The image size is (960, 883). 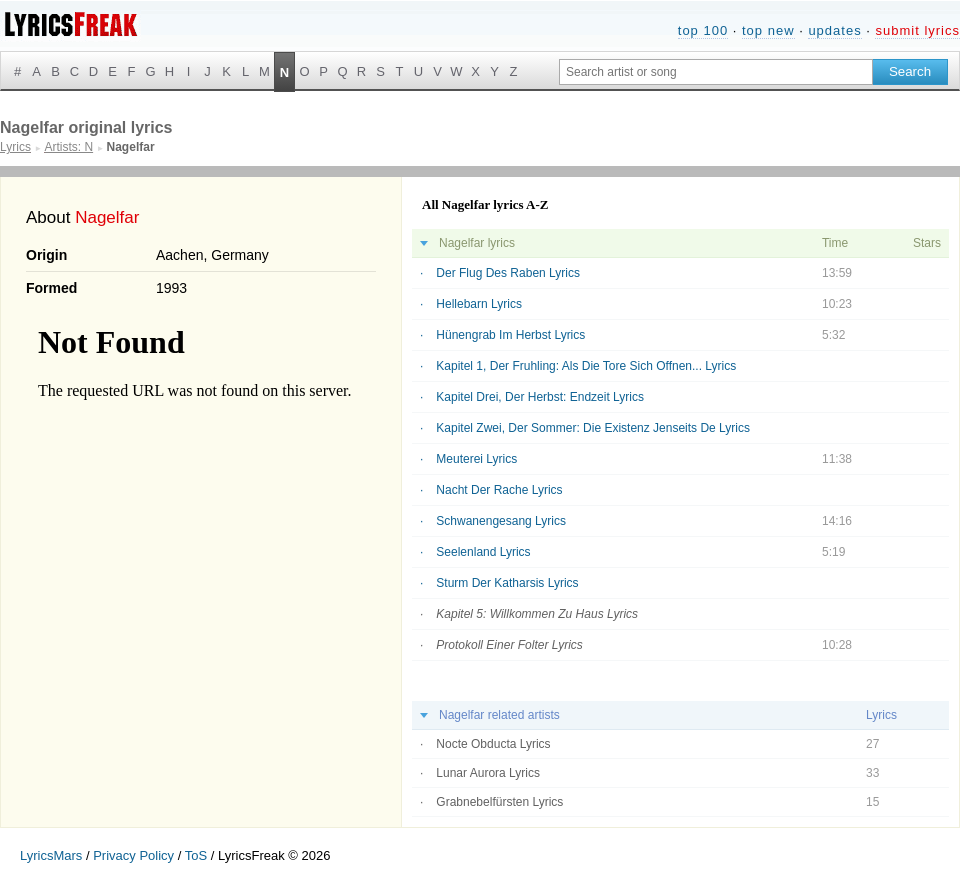 I want to click on Nacht Der Rache Lyrics, so click(x=499, y=490).